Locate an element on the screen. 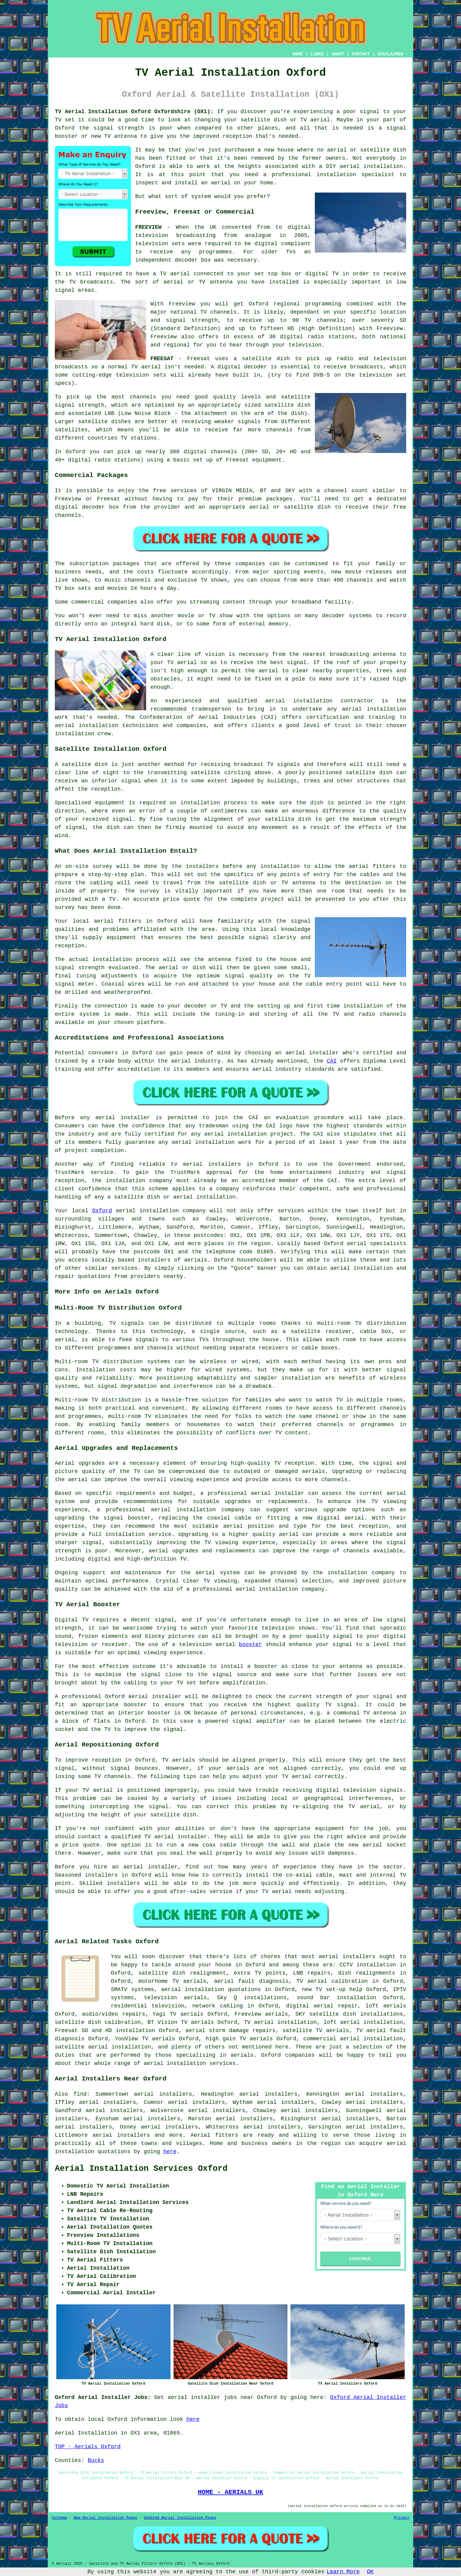 The image size is (461, 2576). Sitemap is located at coordinates (59, 2518).